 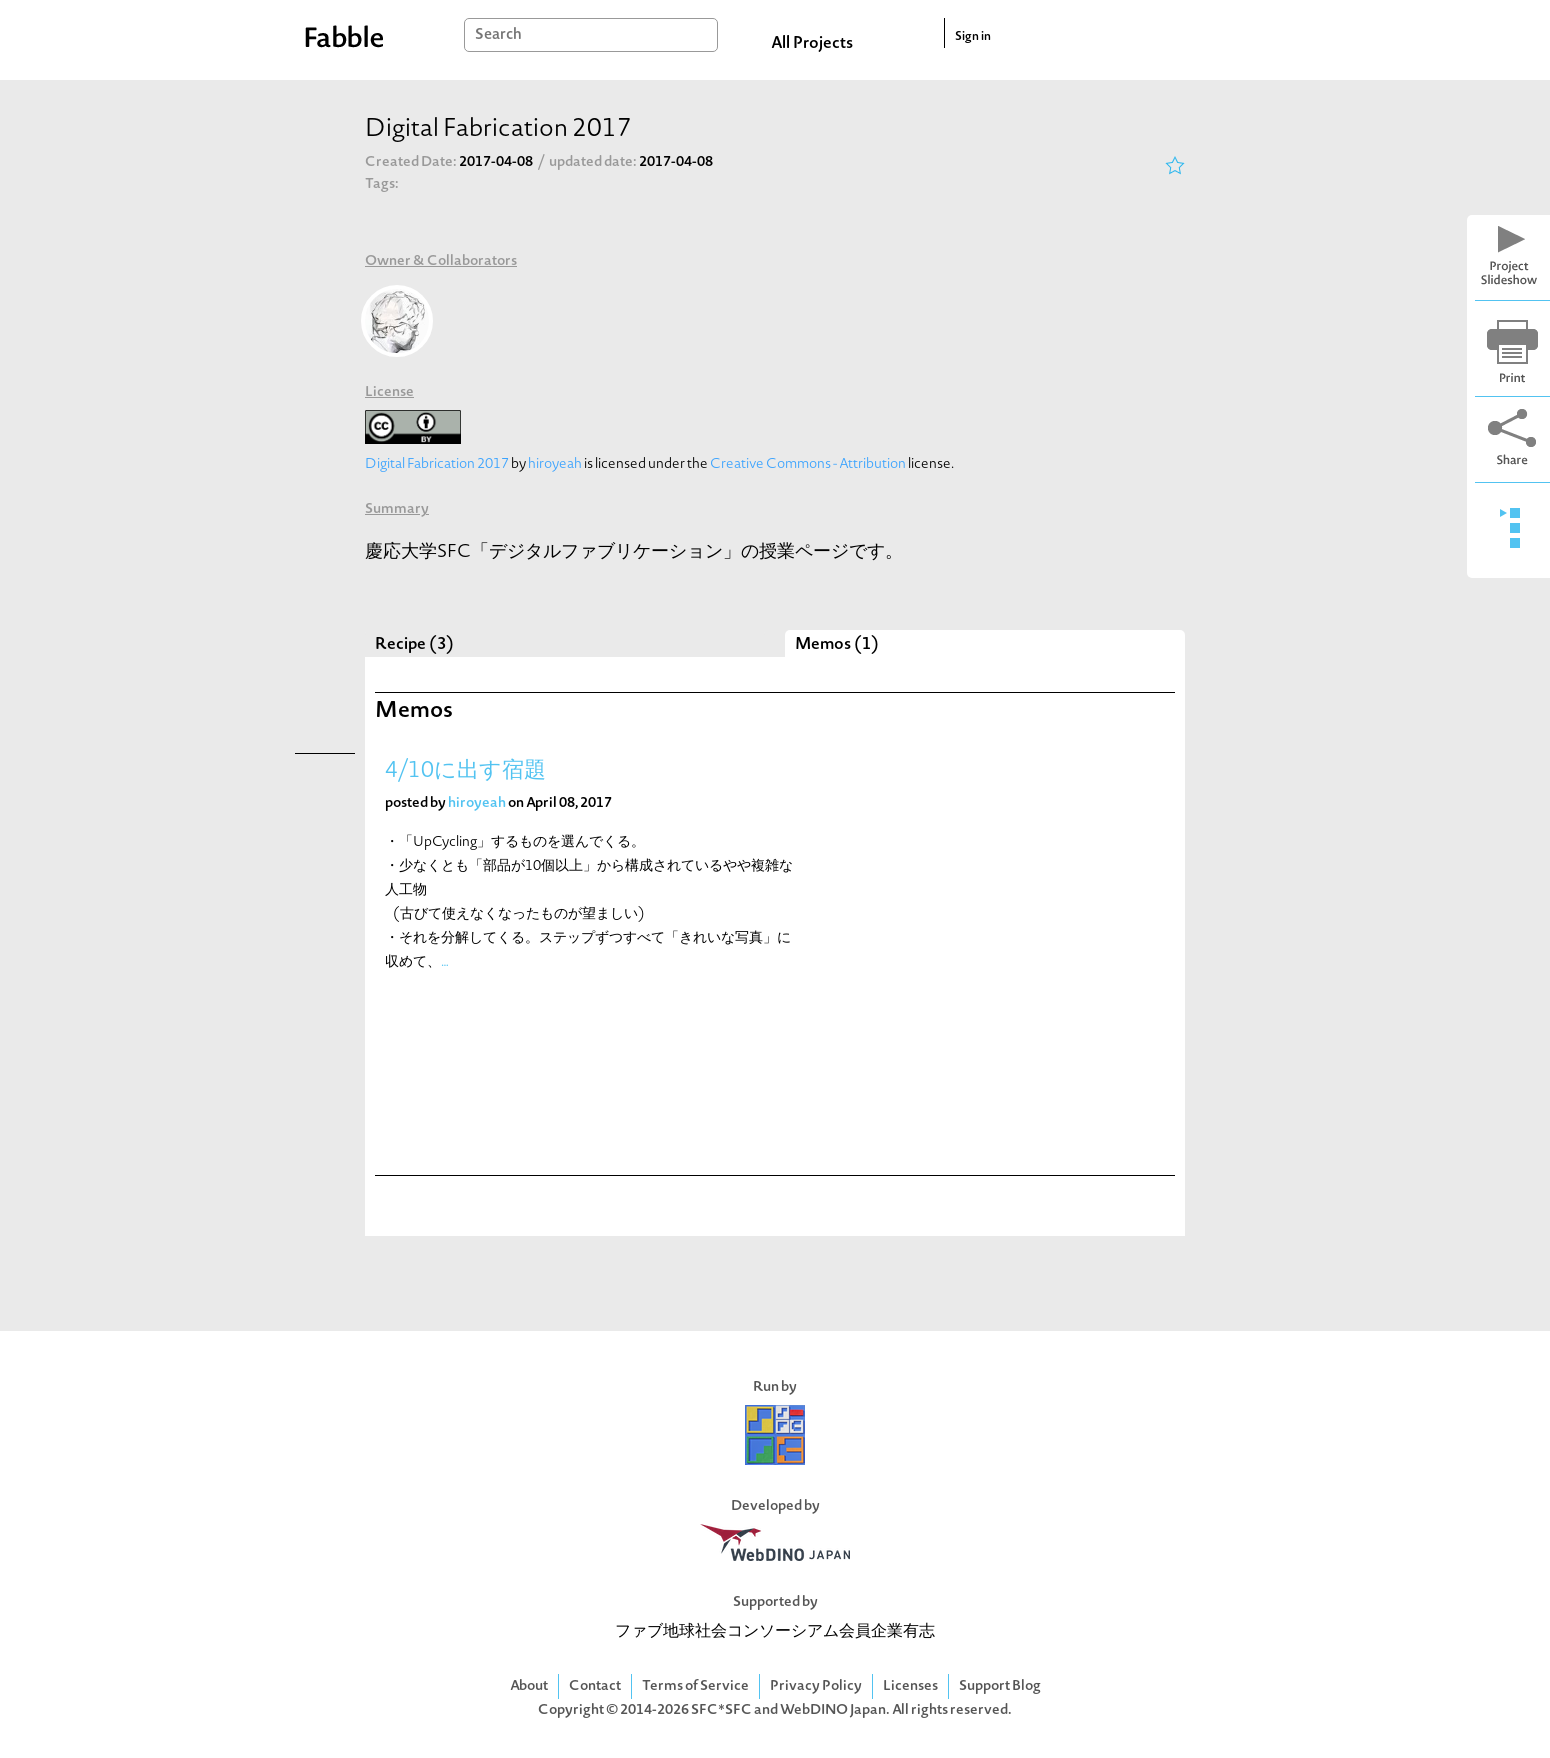 I want to click on WebDINO Japan, so click(x=833, y=1710).